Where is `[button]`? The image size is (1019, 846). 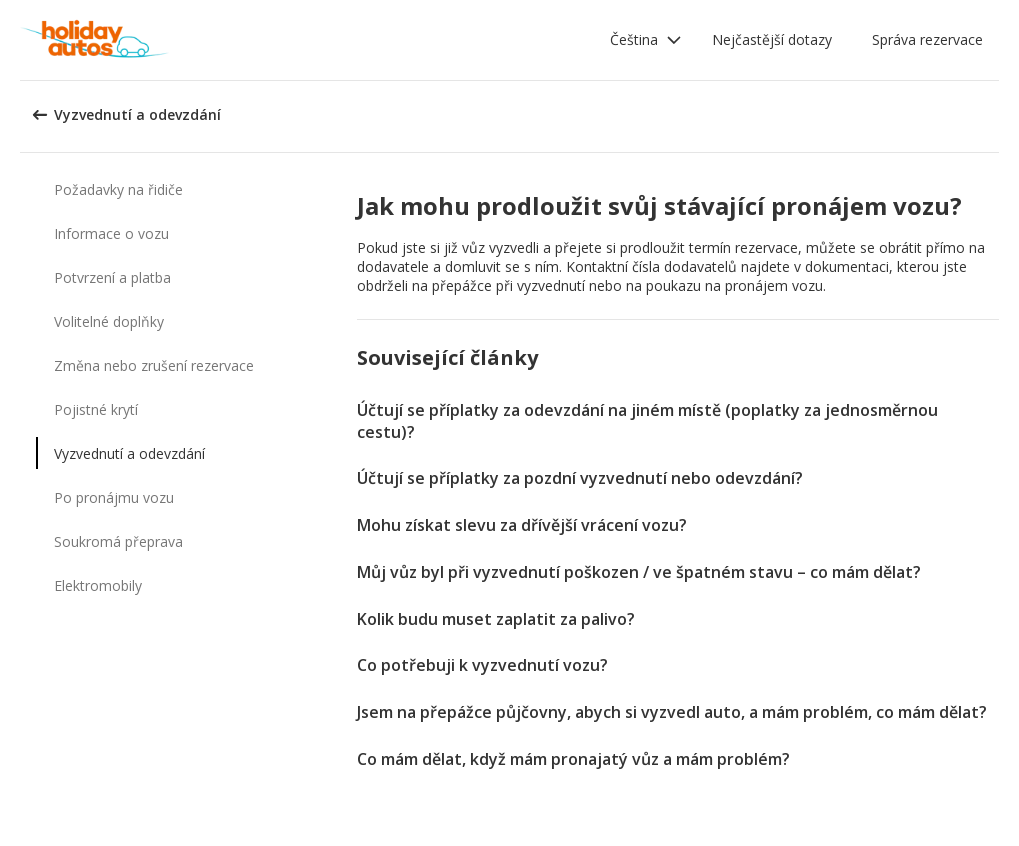 [button] is located at coordinates (646, 40).